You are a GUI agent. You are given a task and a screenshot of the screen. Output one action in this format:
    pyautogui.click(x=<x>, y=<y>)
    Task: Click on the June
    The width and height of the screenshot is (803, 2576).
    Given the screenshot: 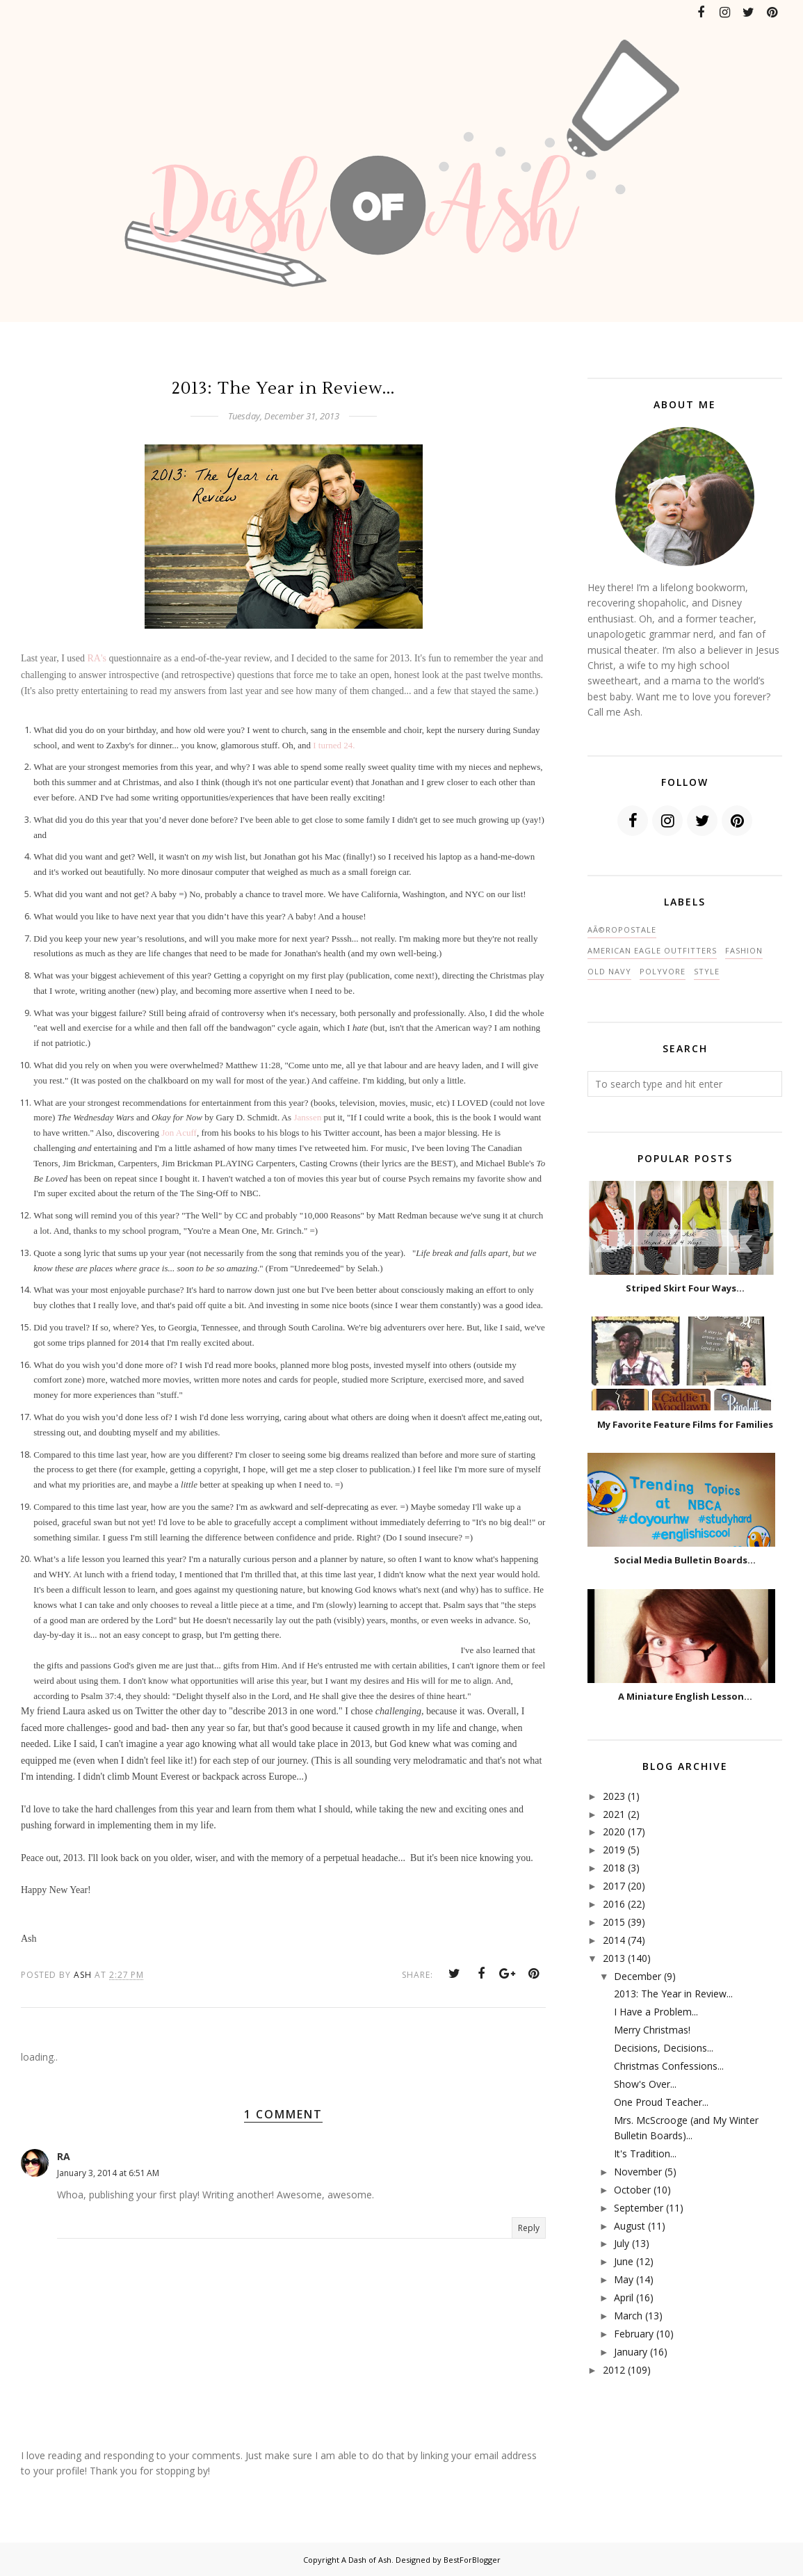 What is the action you would take?
    pyautogui.click(x=623, y=2261)
    